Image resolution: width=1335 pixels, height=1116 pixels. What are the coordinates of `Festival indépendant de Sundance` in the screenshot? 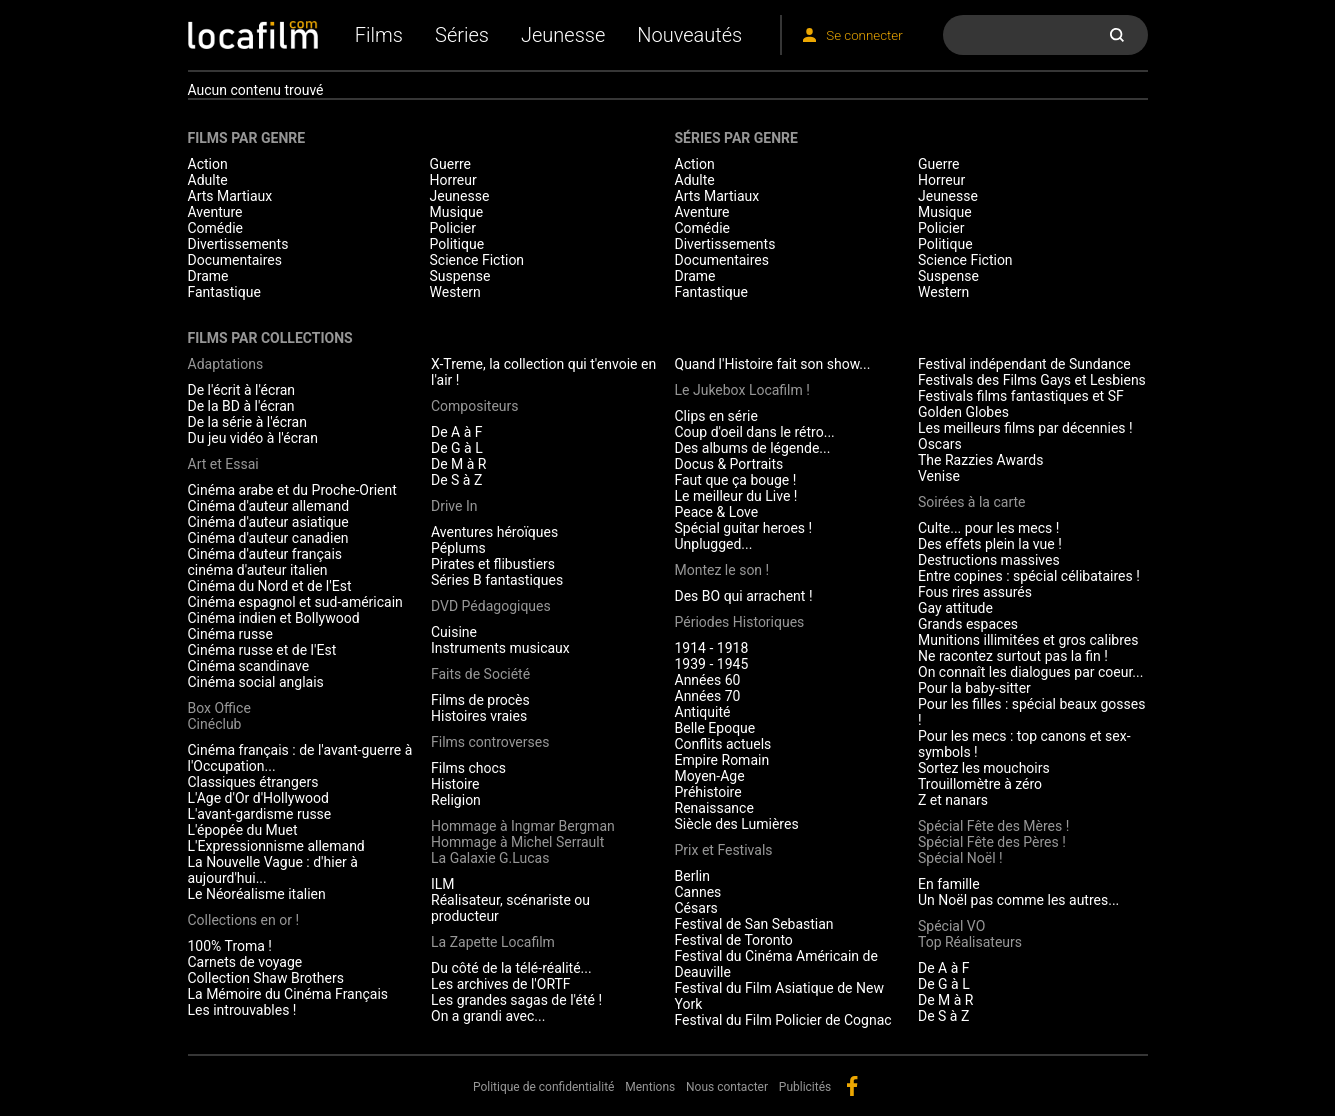 It's located at (1024, 364).